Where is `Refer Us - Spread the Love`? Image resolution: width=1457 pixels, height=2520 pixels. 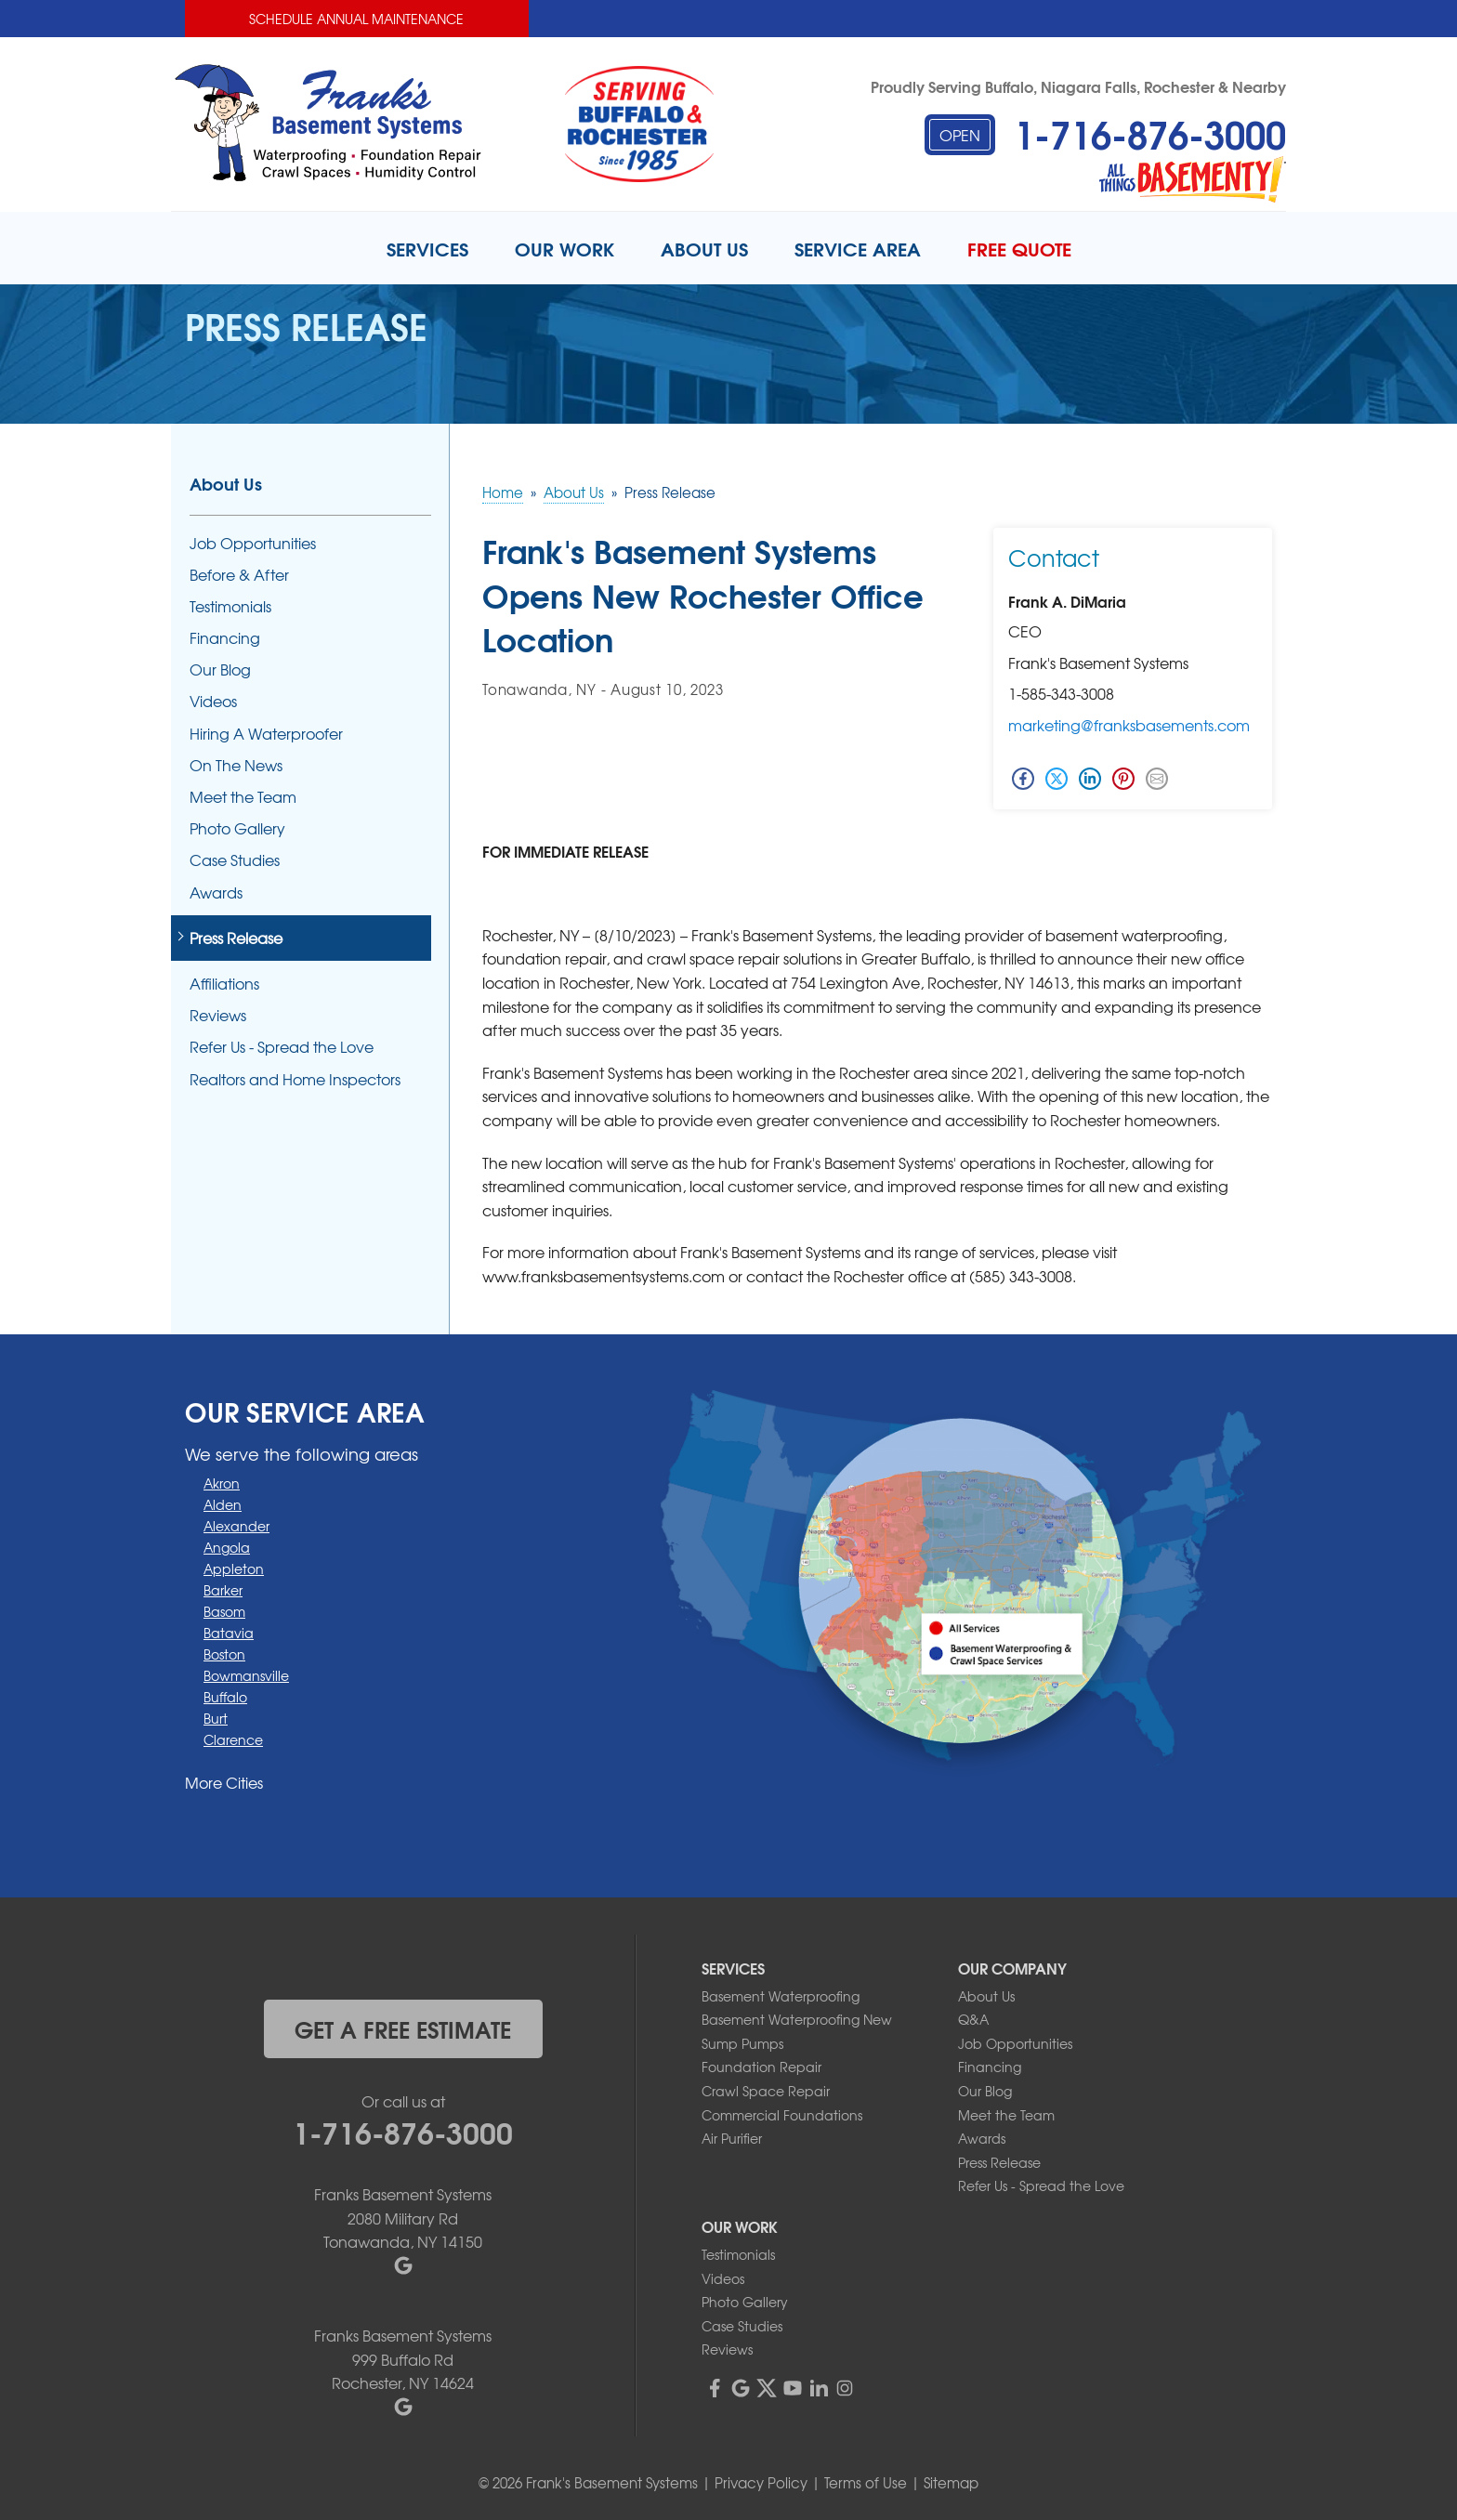
Refer Us - Spread the Love is located at coordinates (282, 1047).